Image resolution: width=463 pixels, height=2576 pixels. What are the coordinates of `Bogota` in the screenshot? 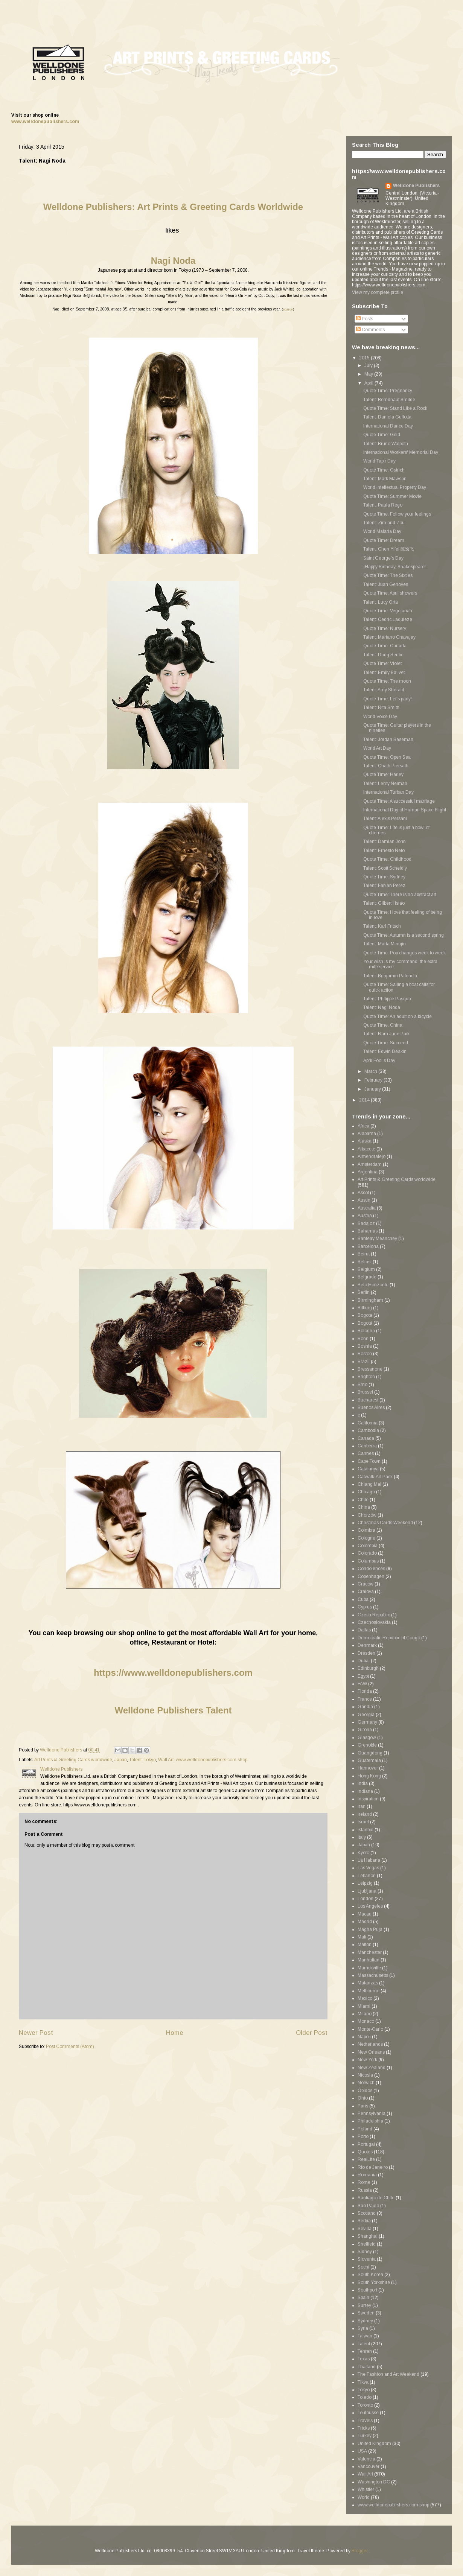 It's located at (365, 1315).